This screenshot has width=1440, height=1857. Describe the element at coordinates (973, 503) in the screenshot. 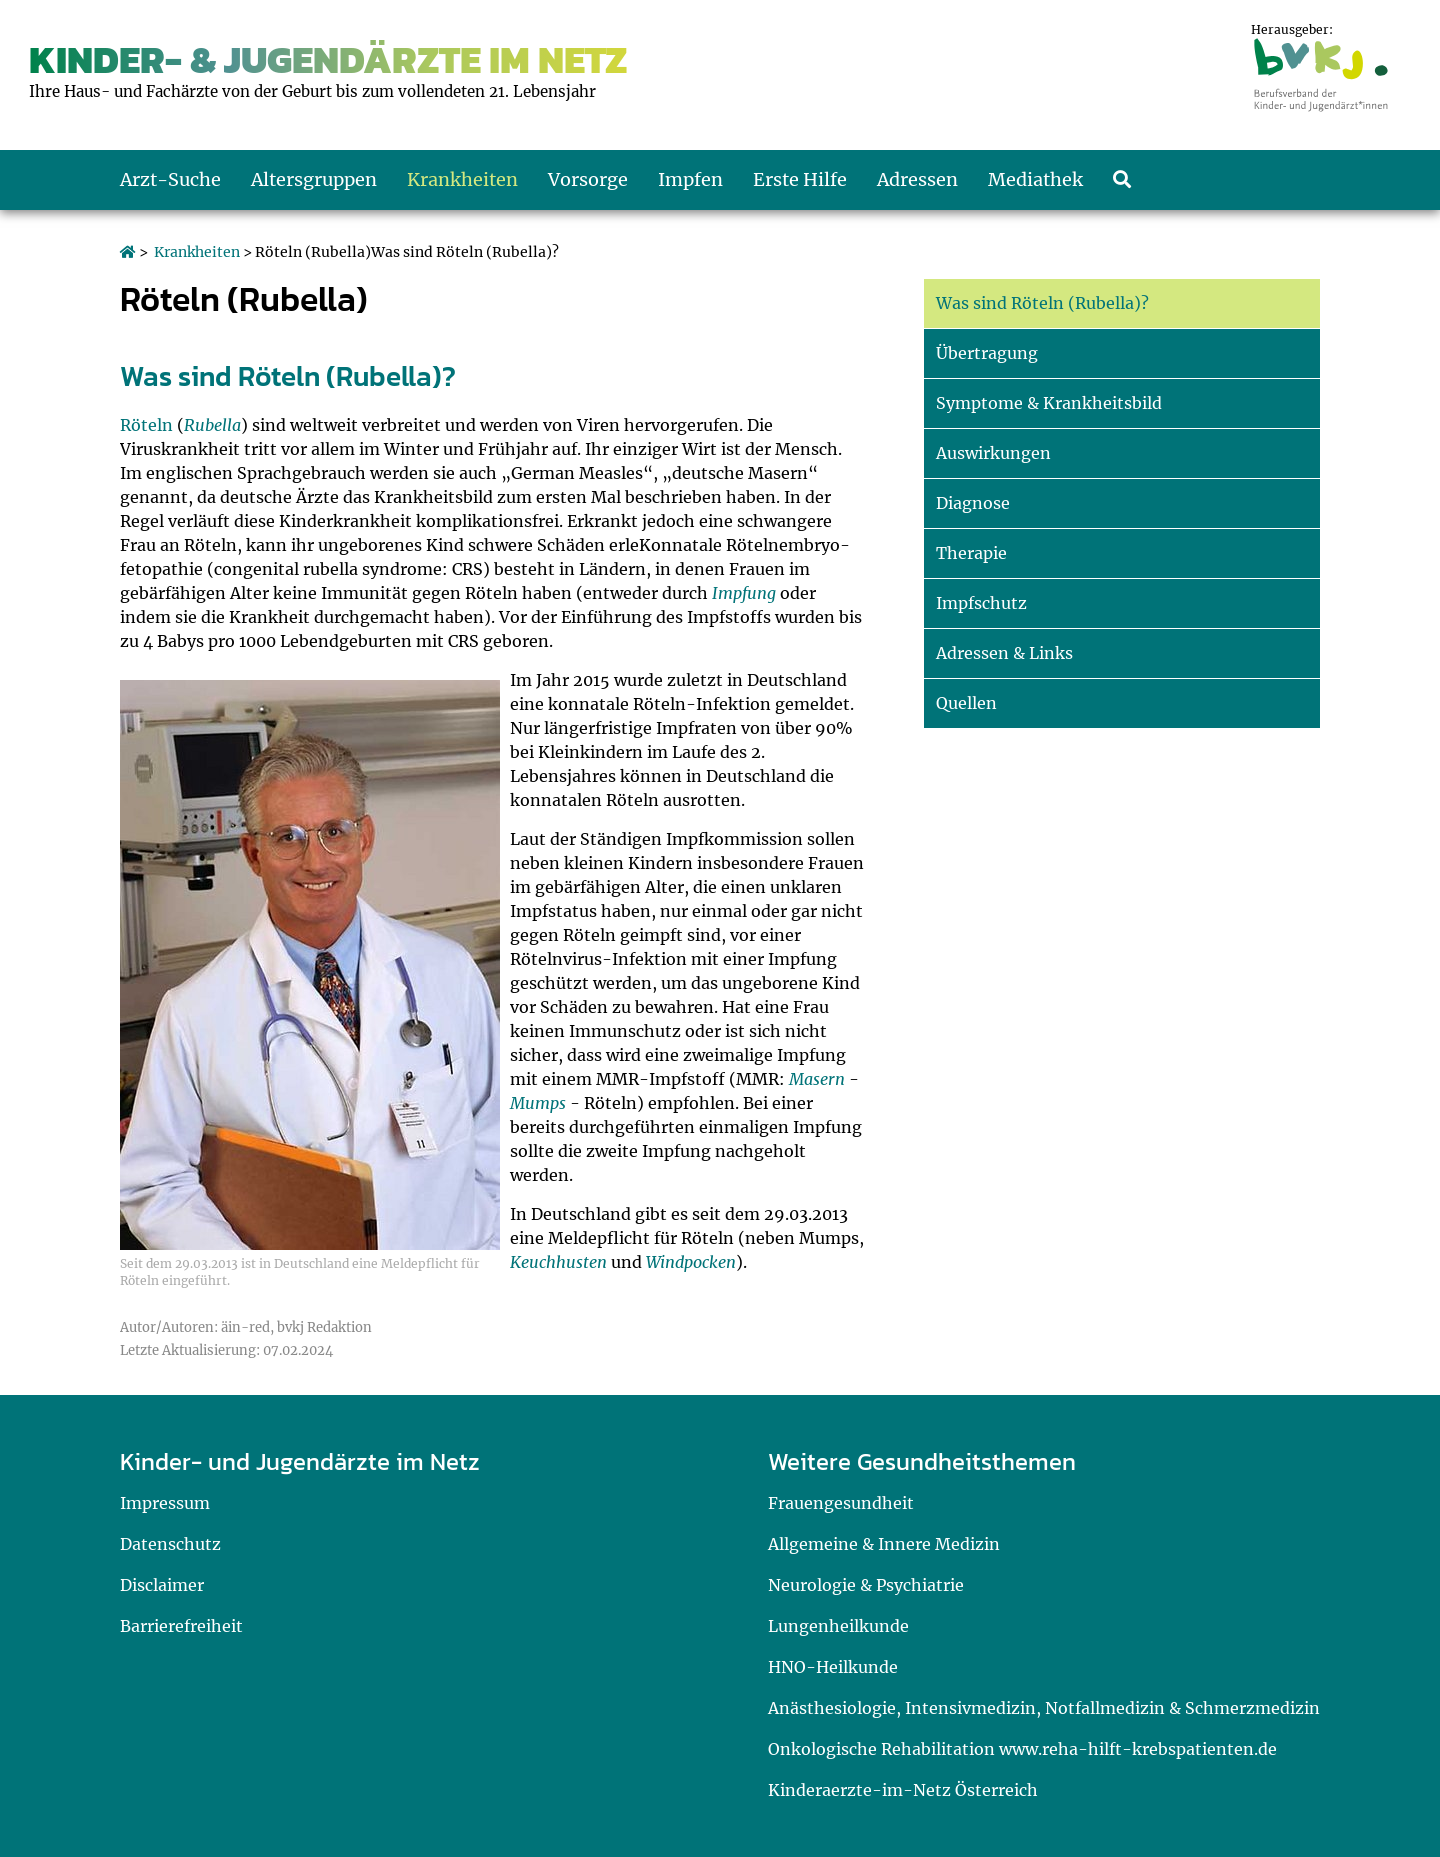

I see `Diagnose` at that location.